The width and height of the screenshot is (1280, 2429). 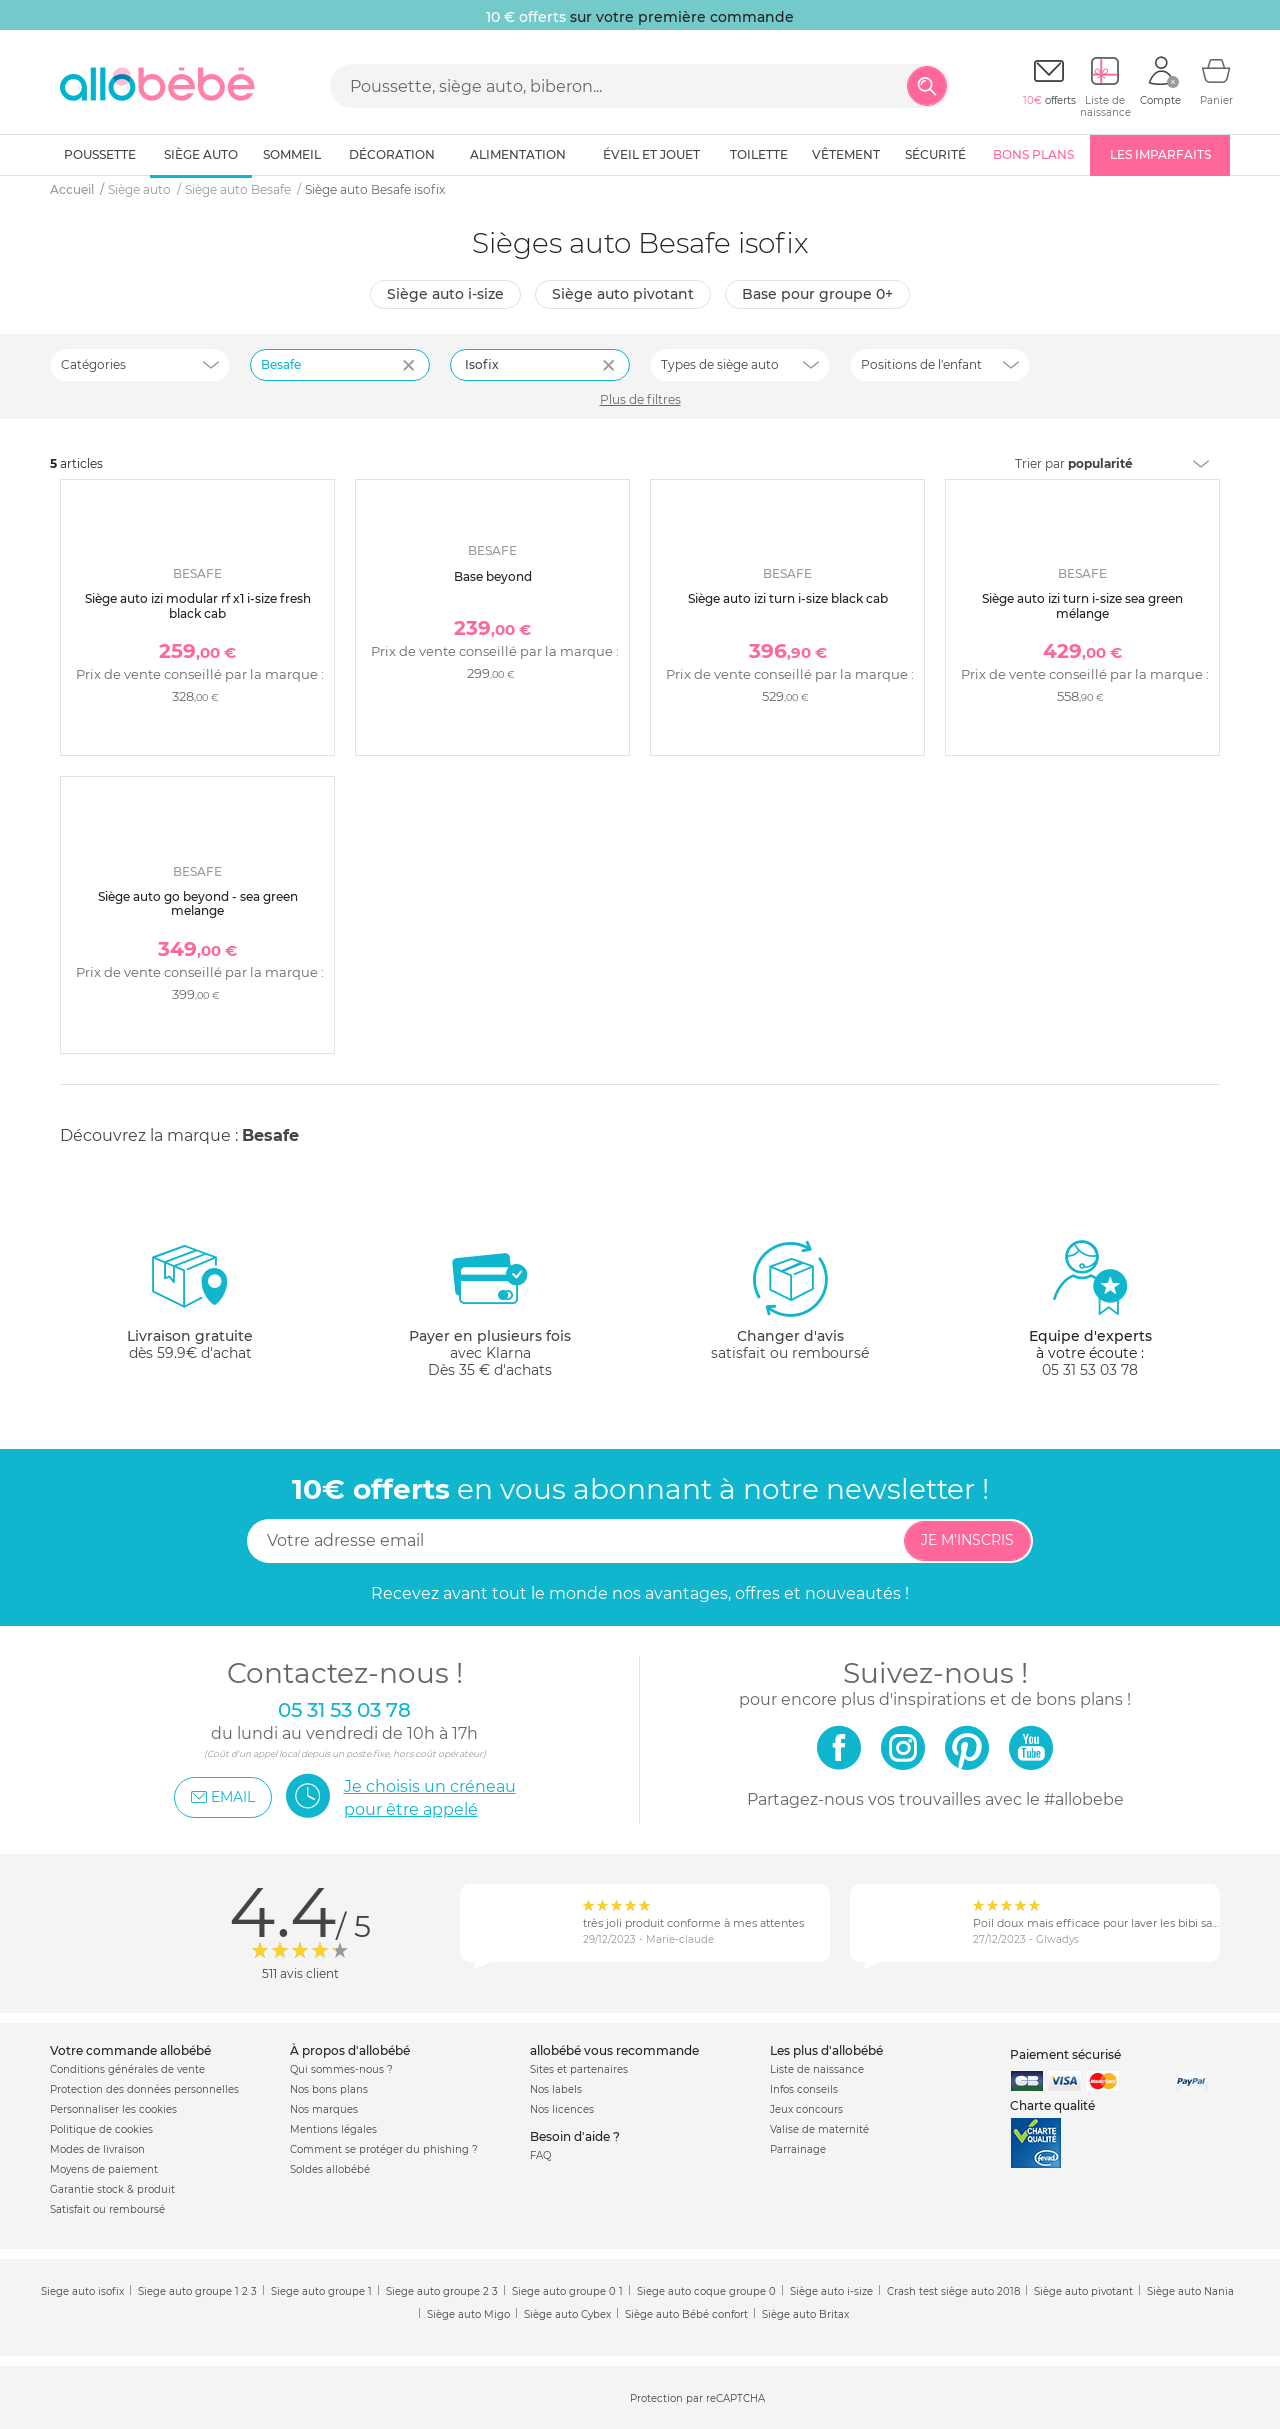 I want to click on Base pour groupe 0+, so click(x=817, y=294).